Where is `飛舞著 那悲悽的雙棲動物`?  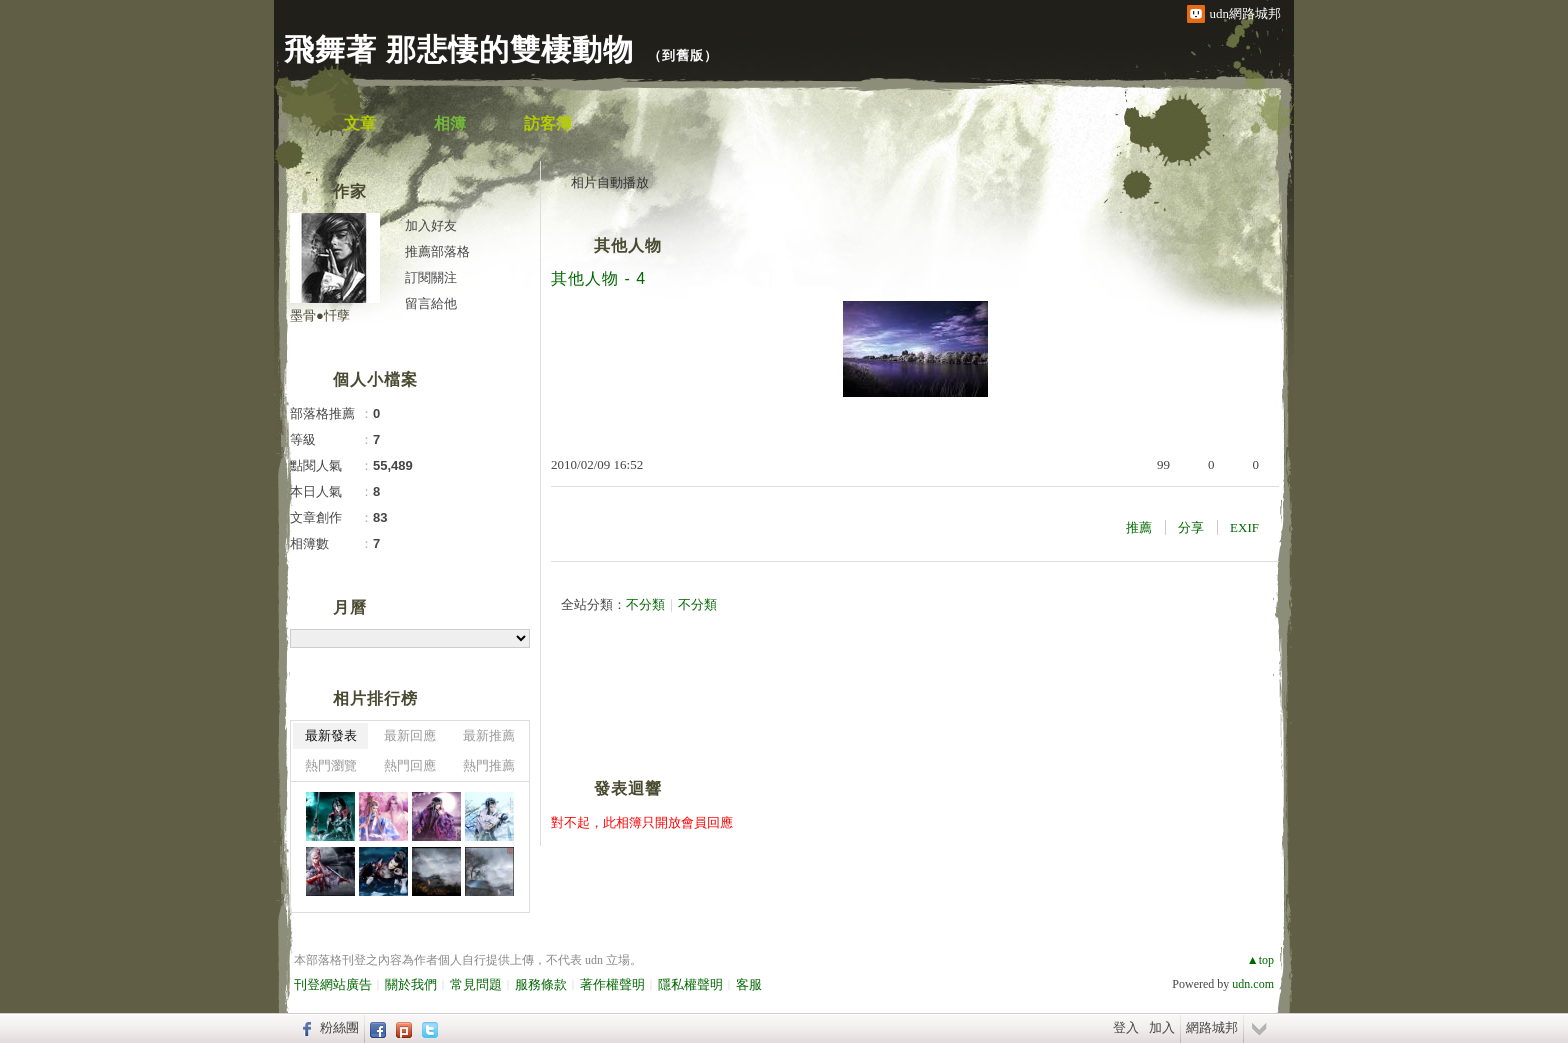 飛舞著 那悲悽的雙棲動物 is located at coordinates (459, 49).